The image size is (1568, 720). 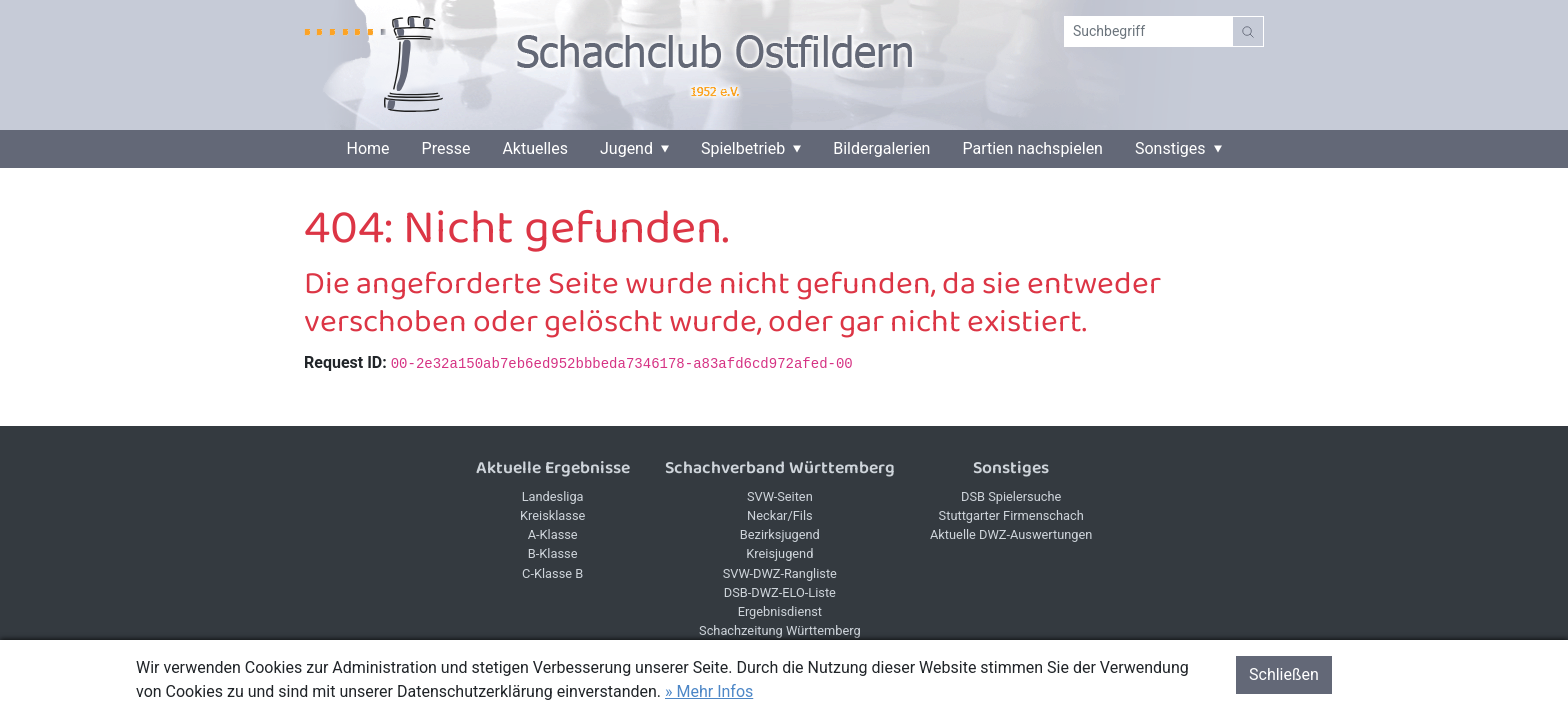 I want to click on Bildergalerien, so click(x=881, y=149).